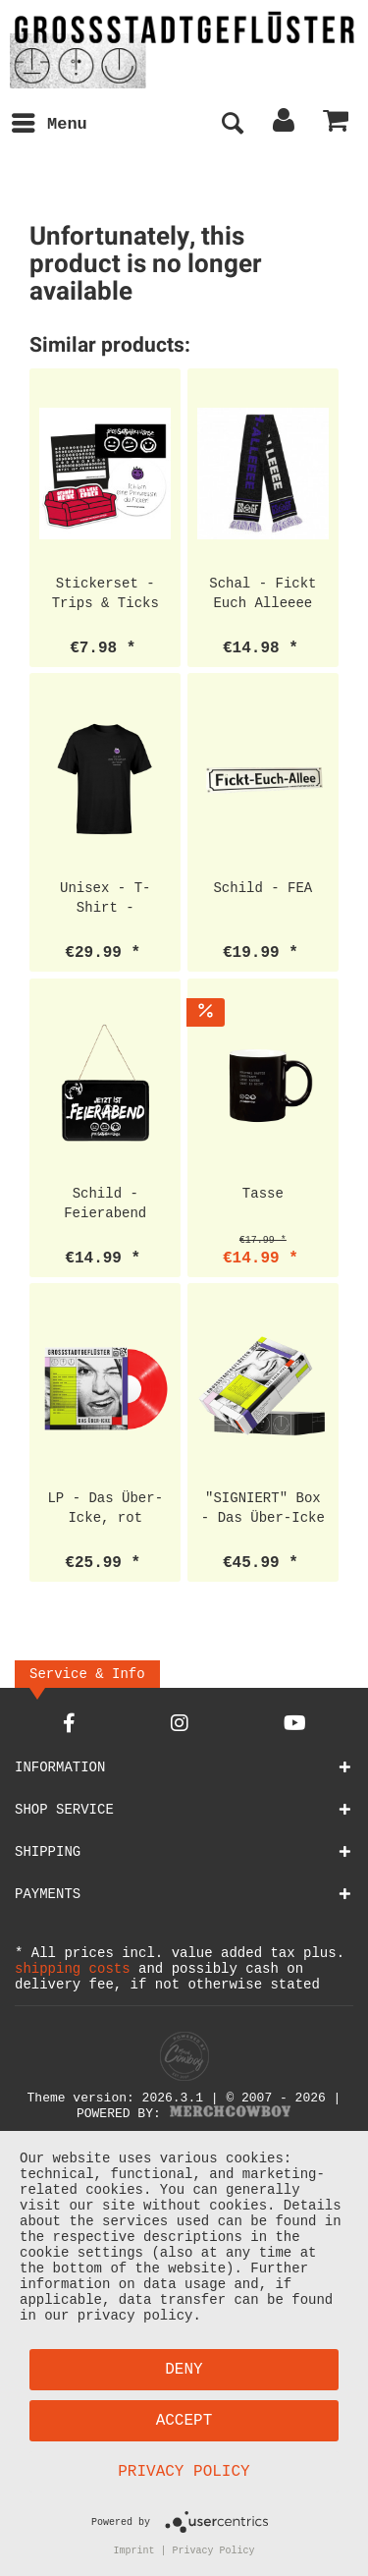 The width and height of the screenshot is (368, 2576). Describe the element at coordinates (105, 593) in the screenshot. I see `Stickerset - Trips & Ticks` at that location.